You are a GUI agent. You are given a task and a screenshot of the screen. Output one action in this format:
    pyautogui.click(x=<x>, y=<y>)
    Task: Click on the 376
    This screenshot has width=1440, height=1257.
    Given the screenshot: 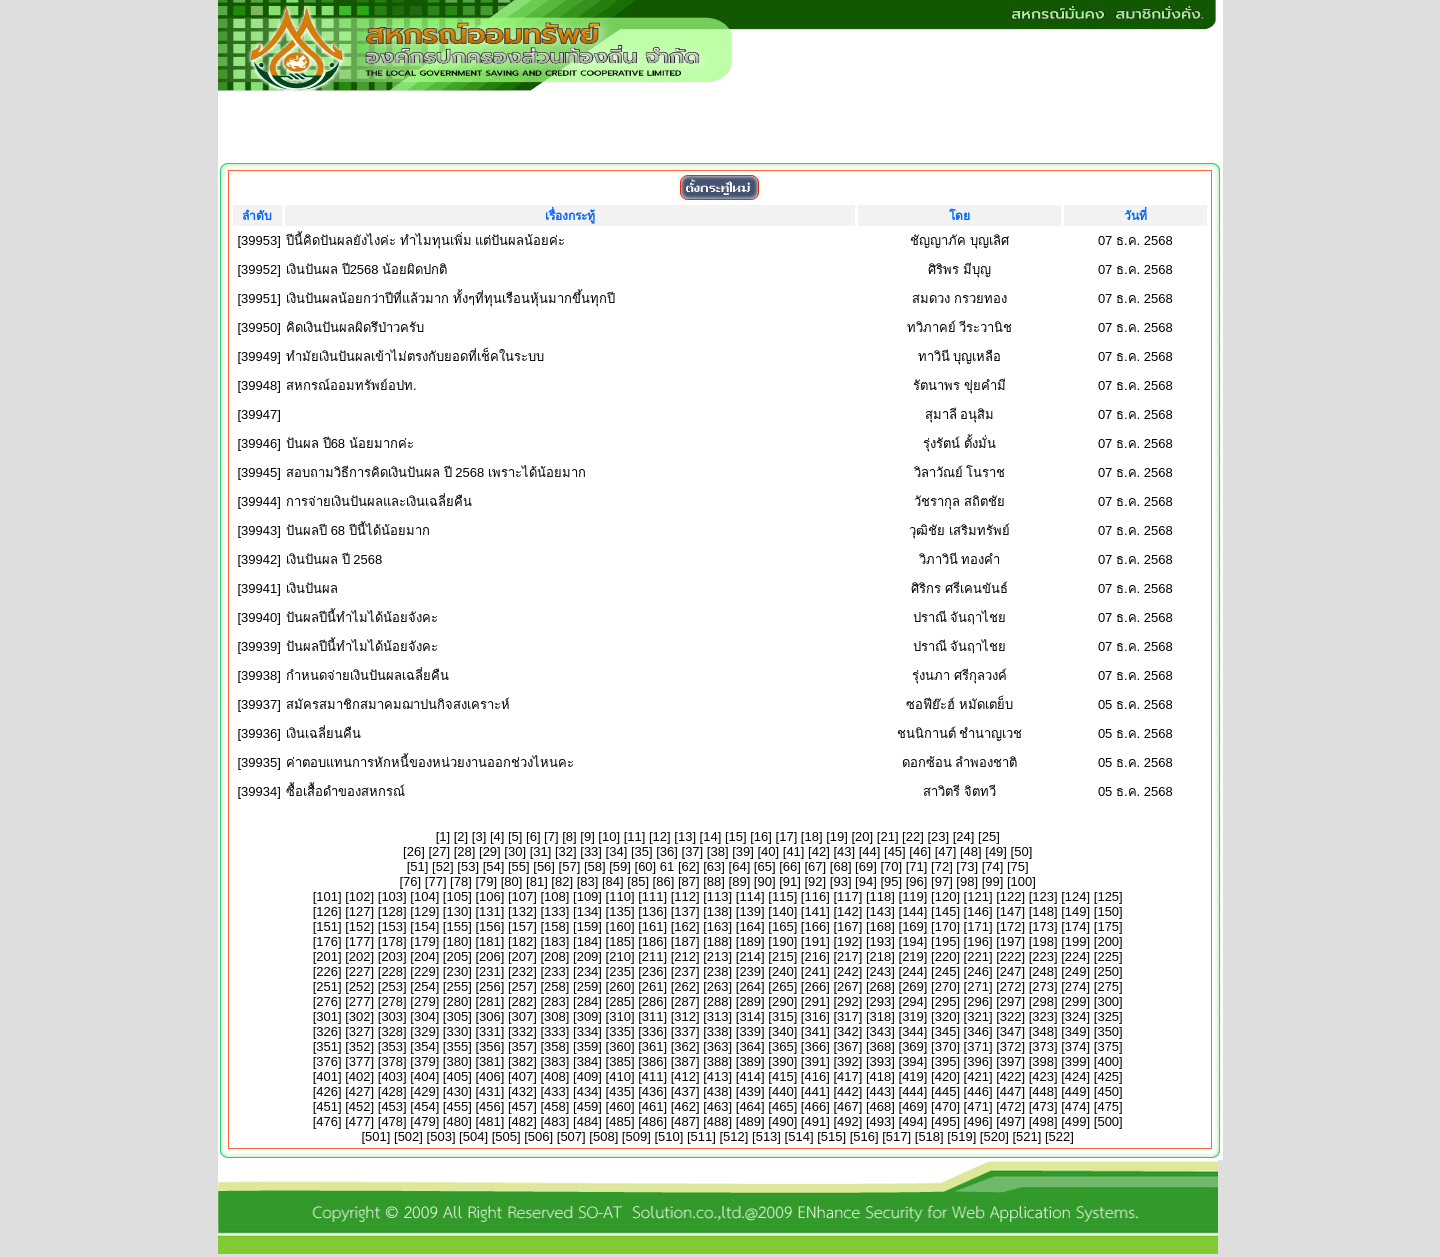 What is the action you would take?
    pyautogui.click(x=327, y=1061)
    